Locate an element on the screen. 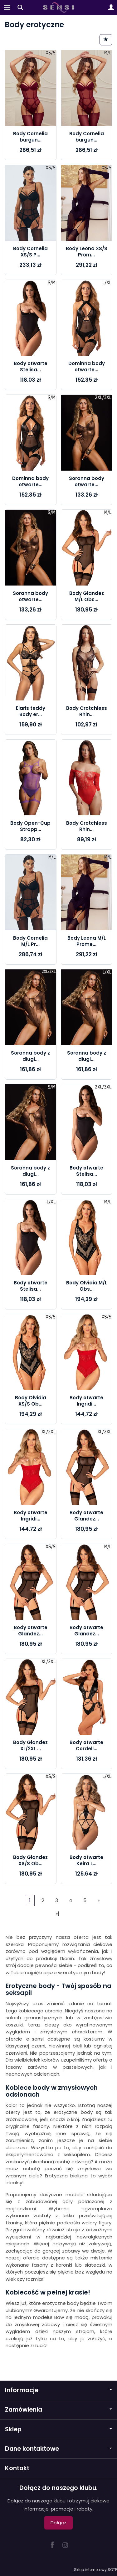 The width and height of the screenshot is (117, 2576). Body Olvidia M/L Obs... is located at coordinates (86, 1285).